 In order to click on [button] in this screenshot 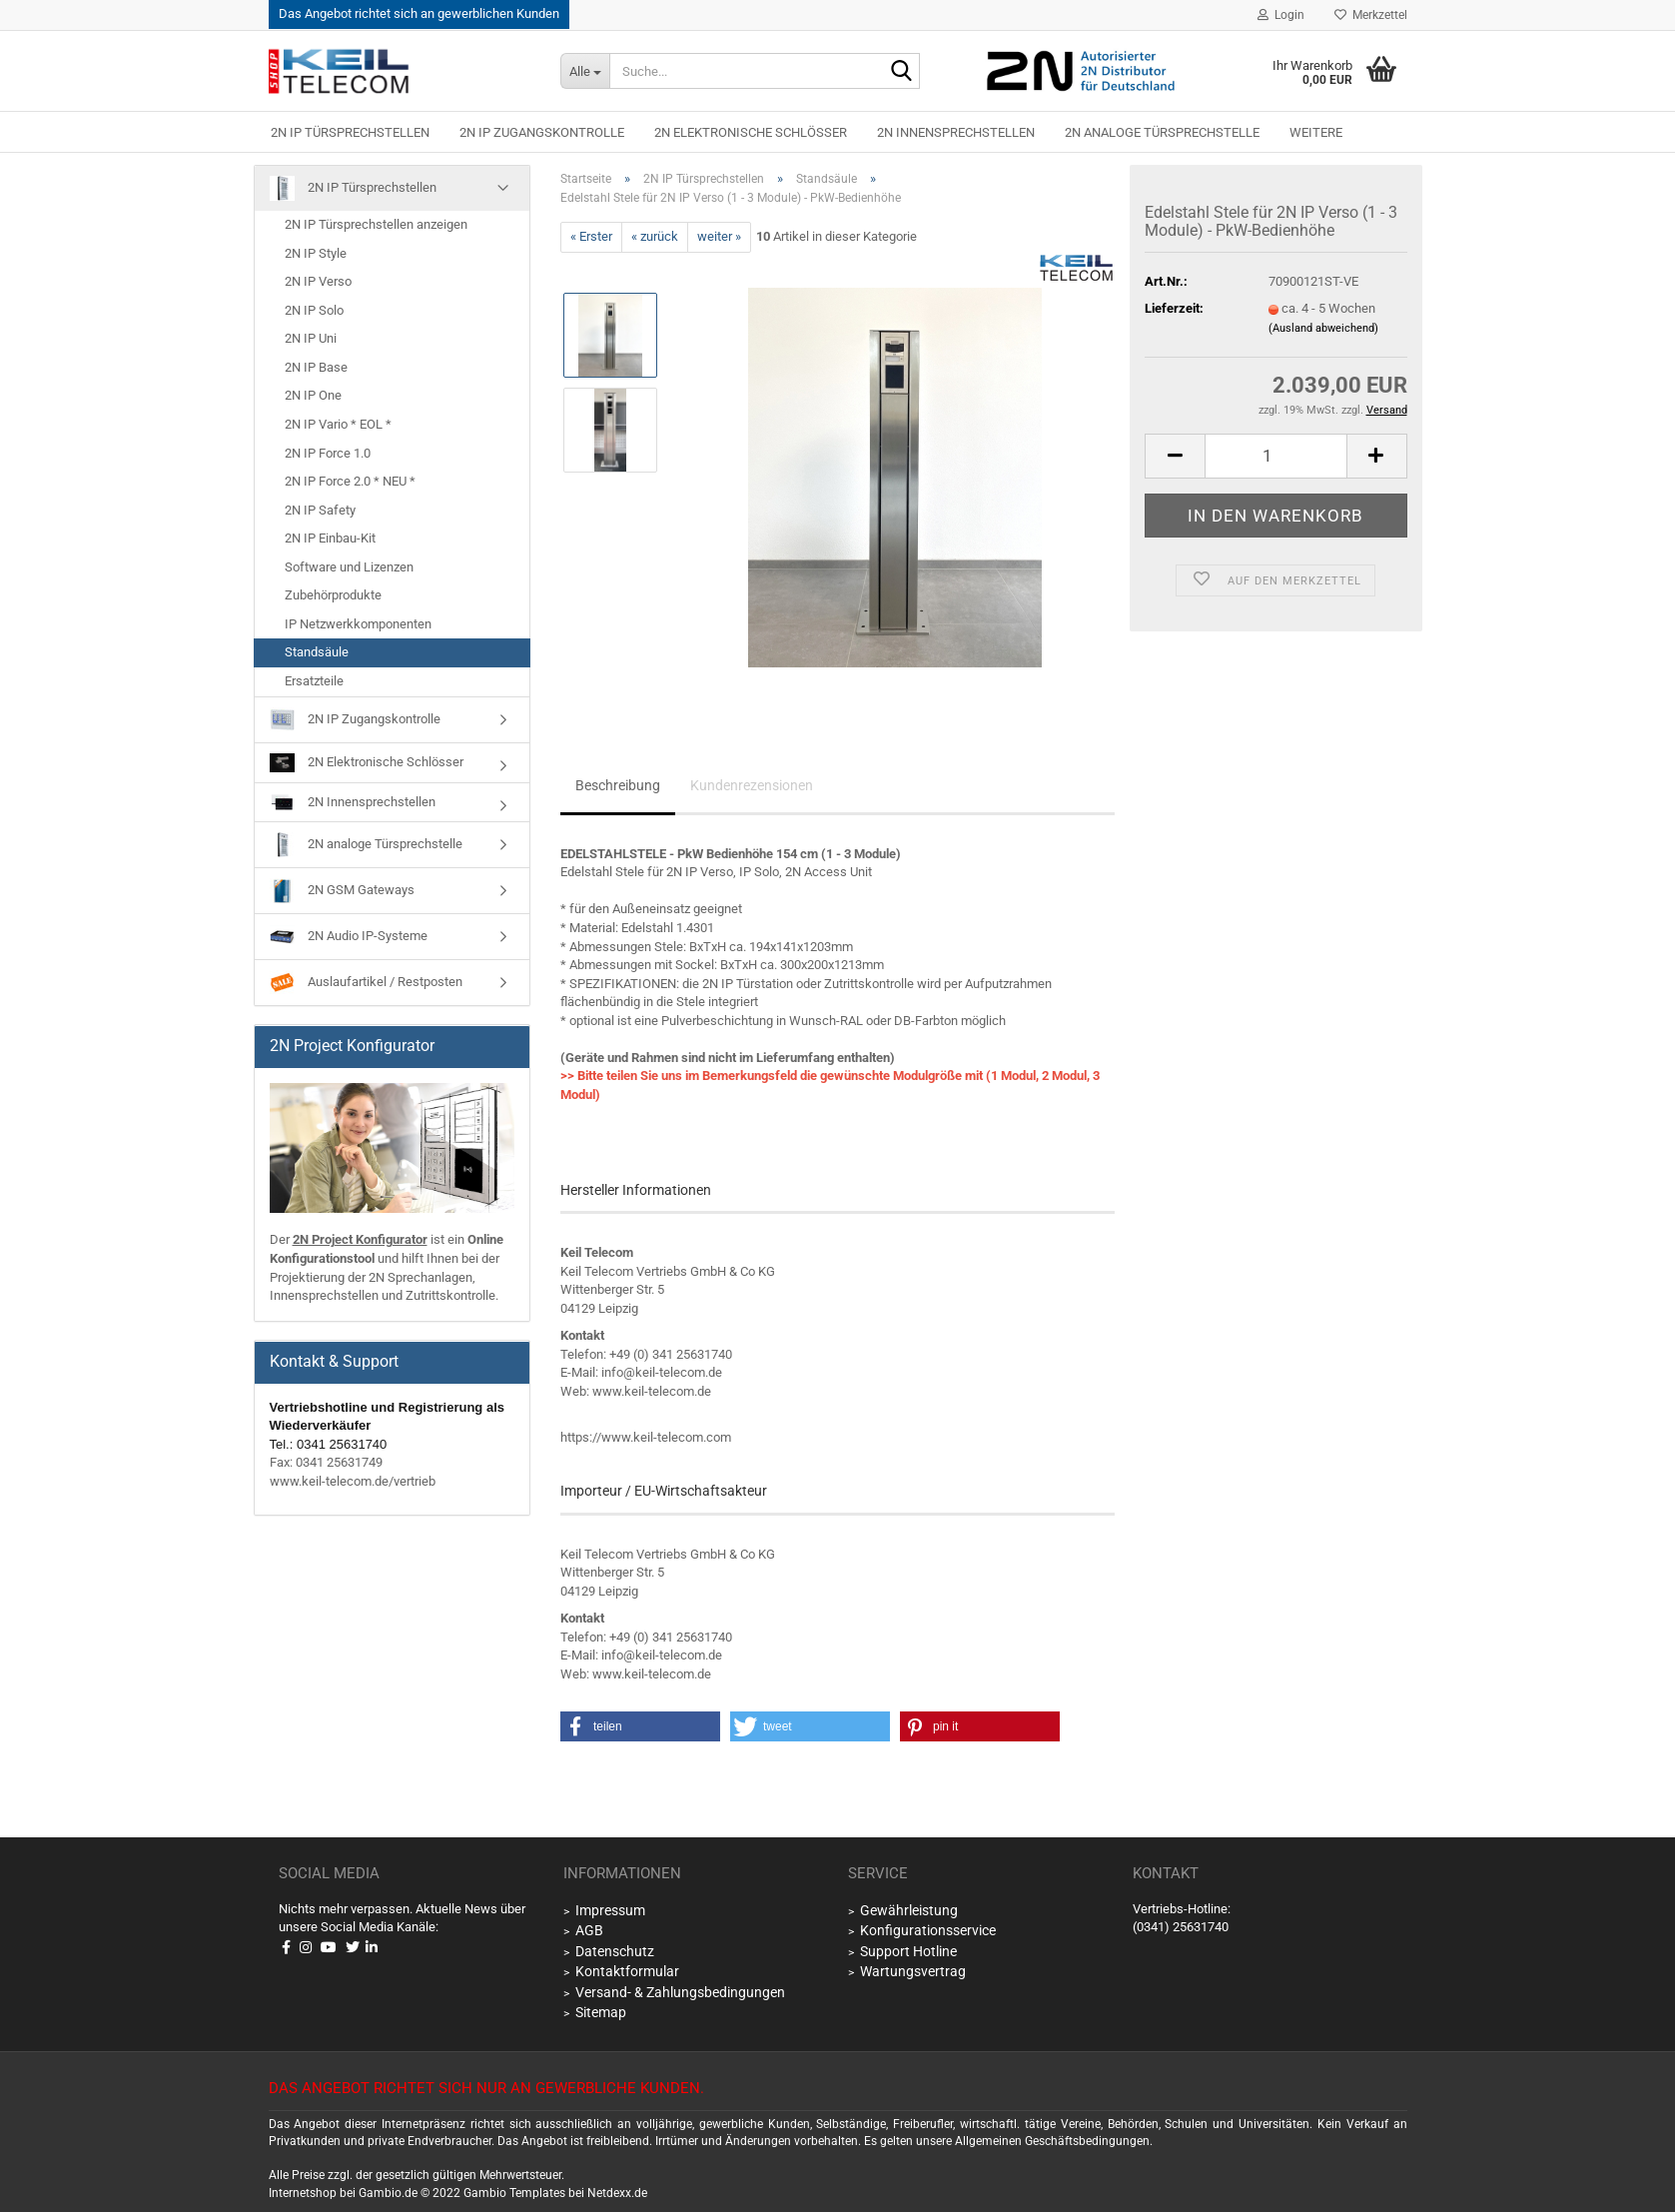, I will do `click(1175, 456)`.